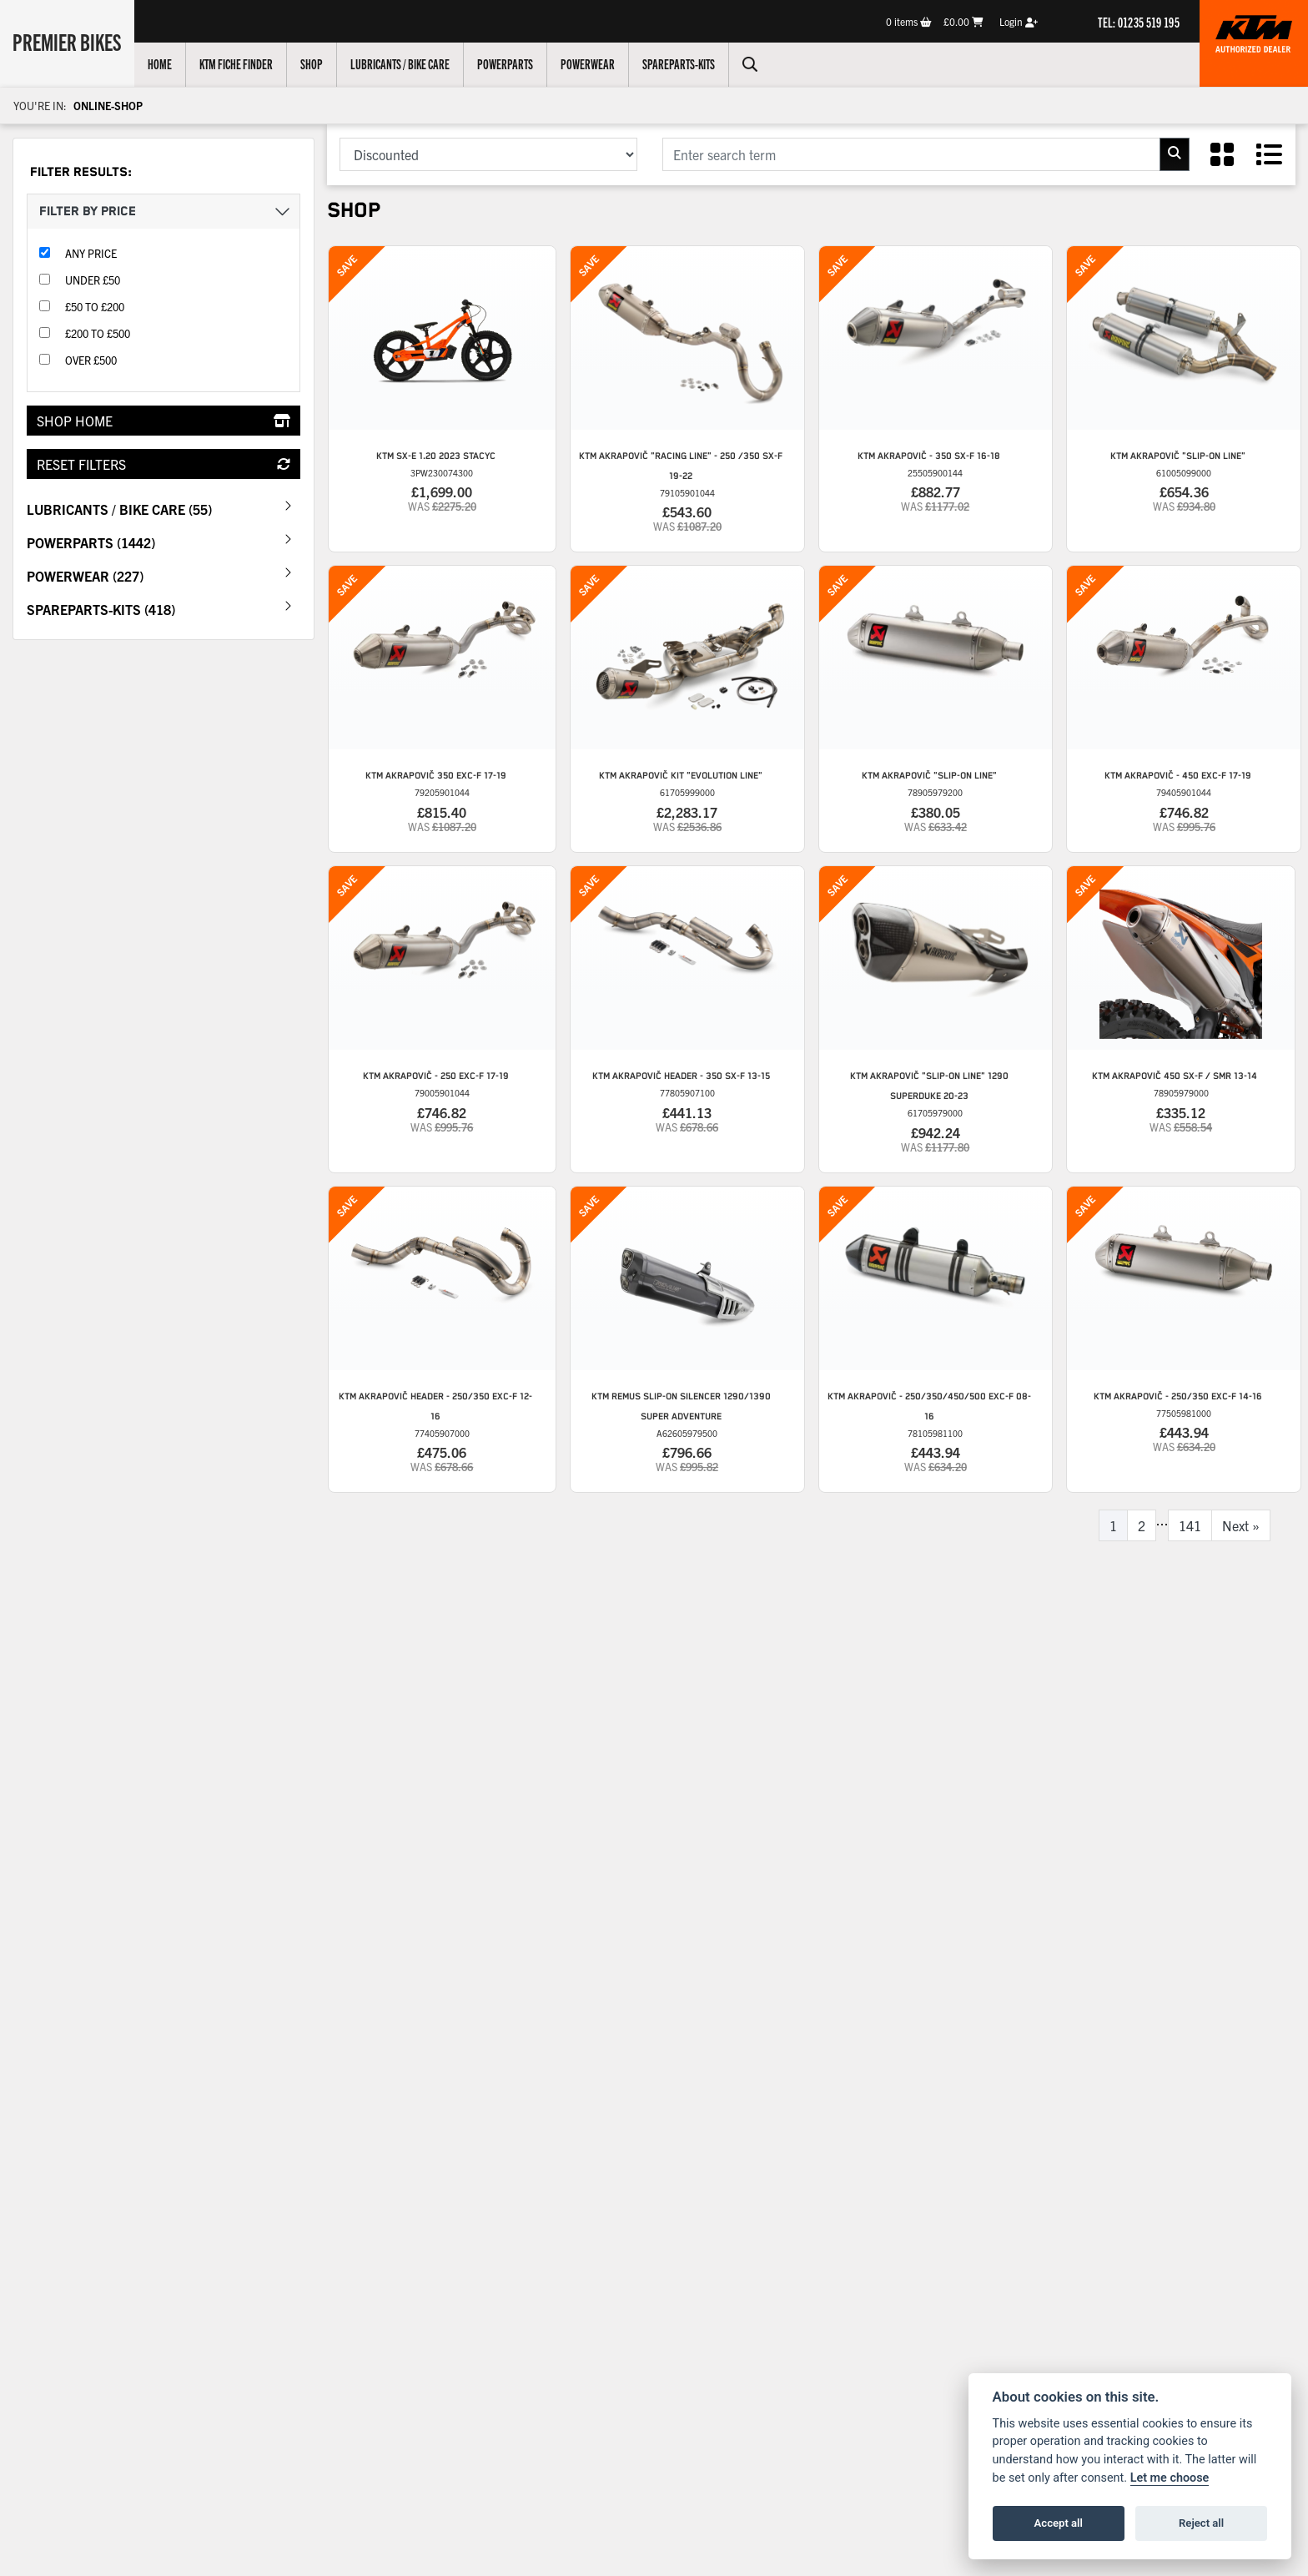  I want to click on Any Price, so click(91, 253).